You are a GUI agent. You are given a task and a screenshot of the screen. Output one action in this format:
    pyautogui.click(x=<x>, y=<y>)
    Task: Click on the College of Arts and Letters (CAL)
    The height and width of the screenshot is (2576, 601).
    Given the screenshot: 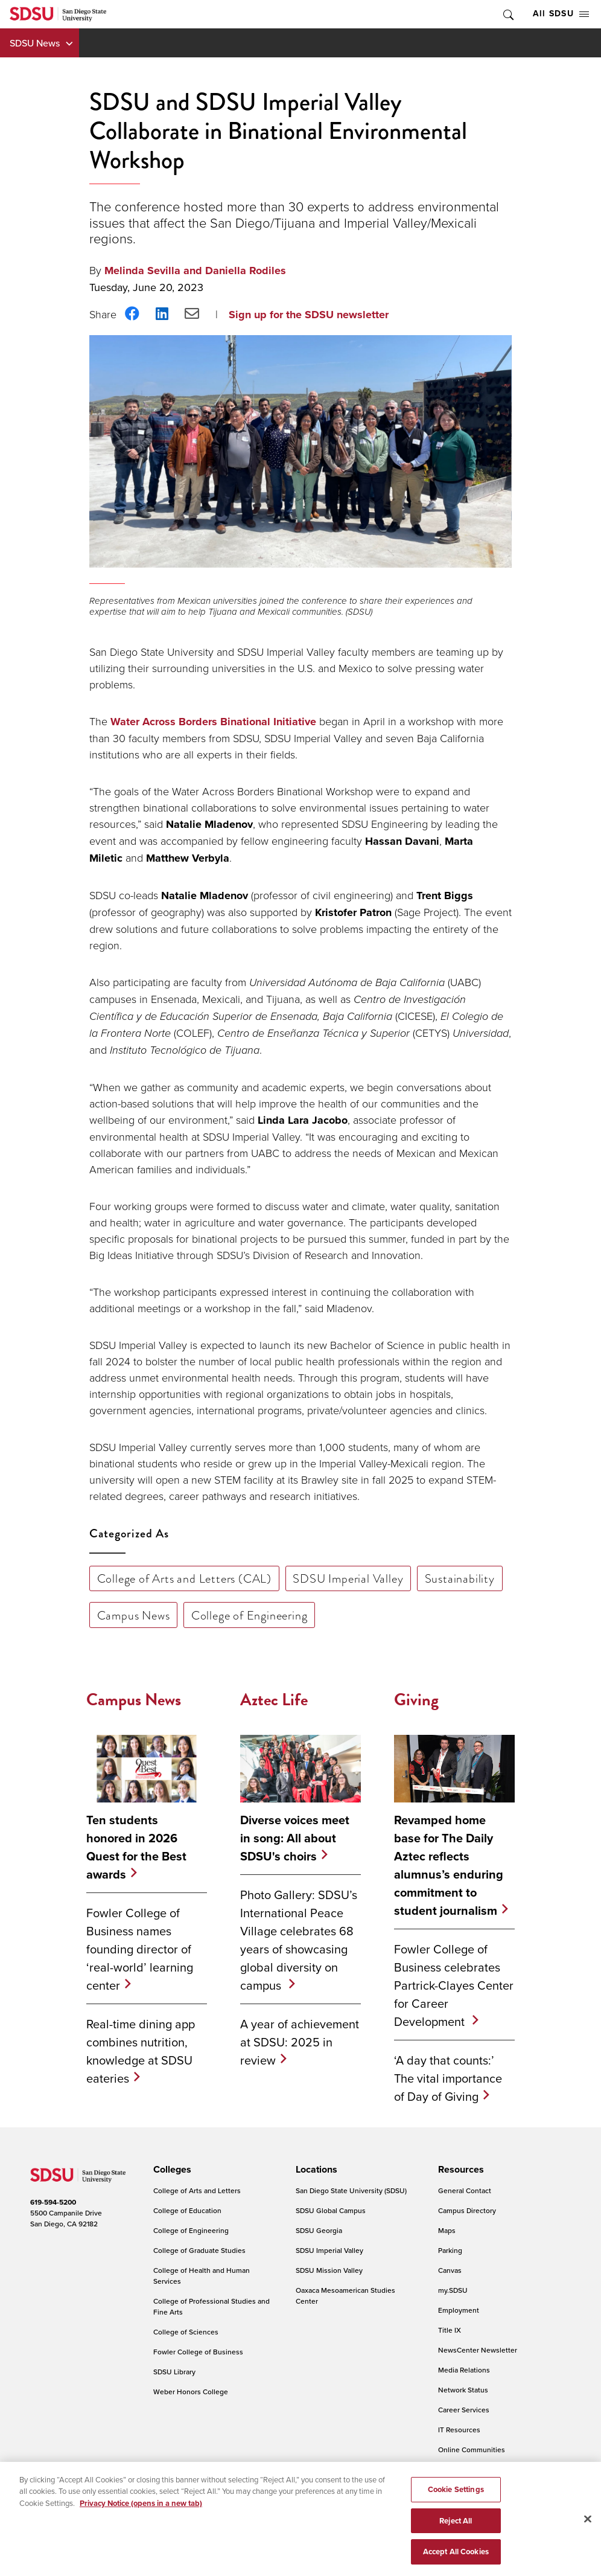 What is the action you would take?
    pyautogui.click(x=184, y=1578)
    